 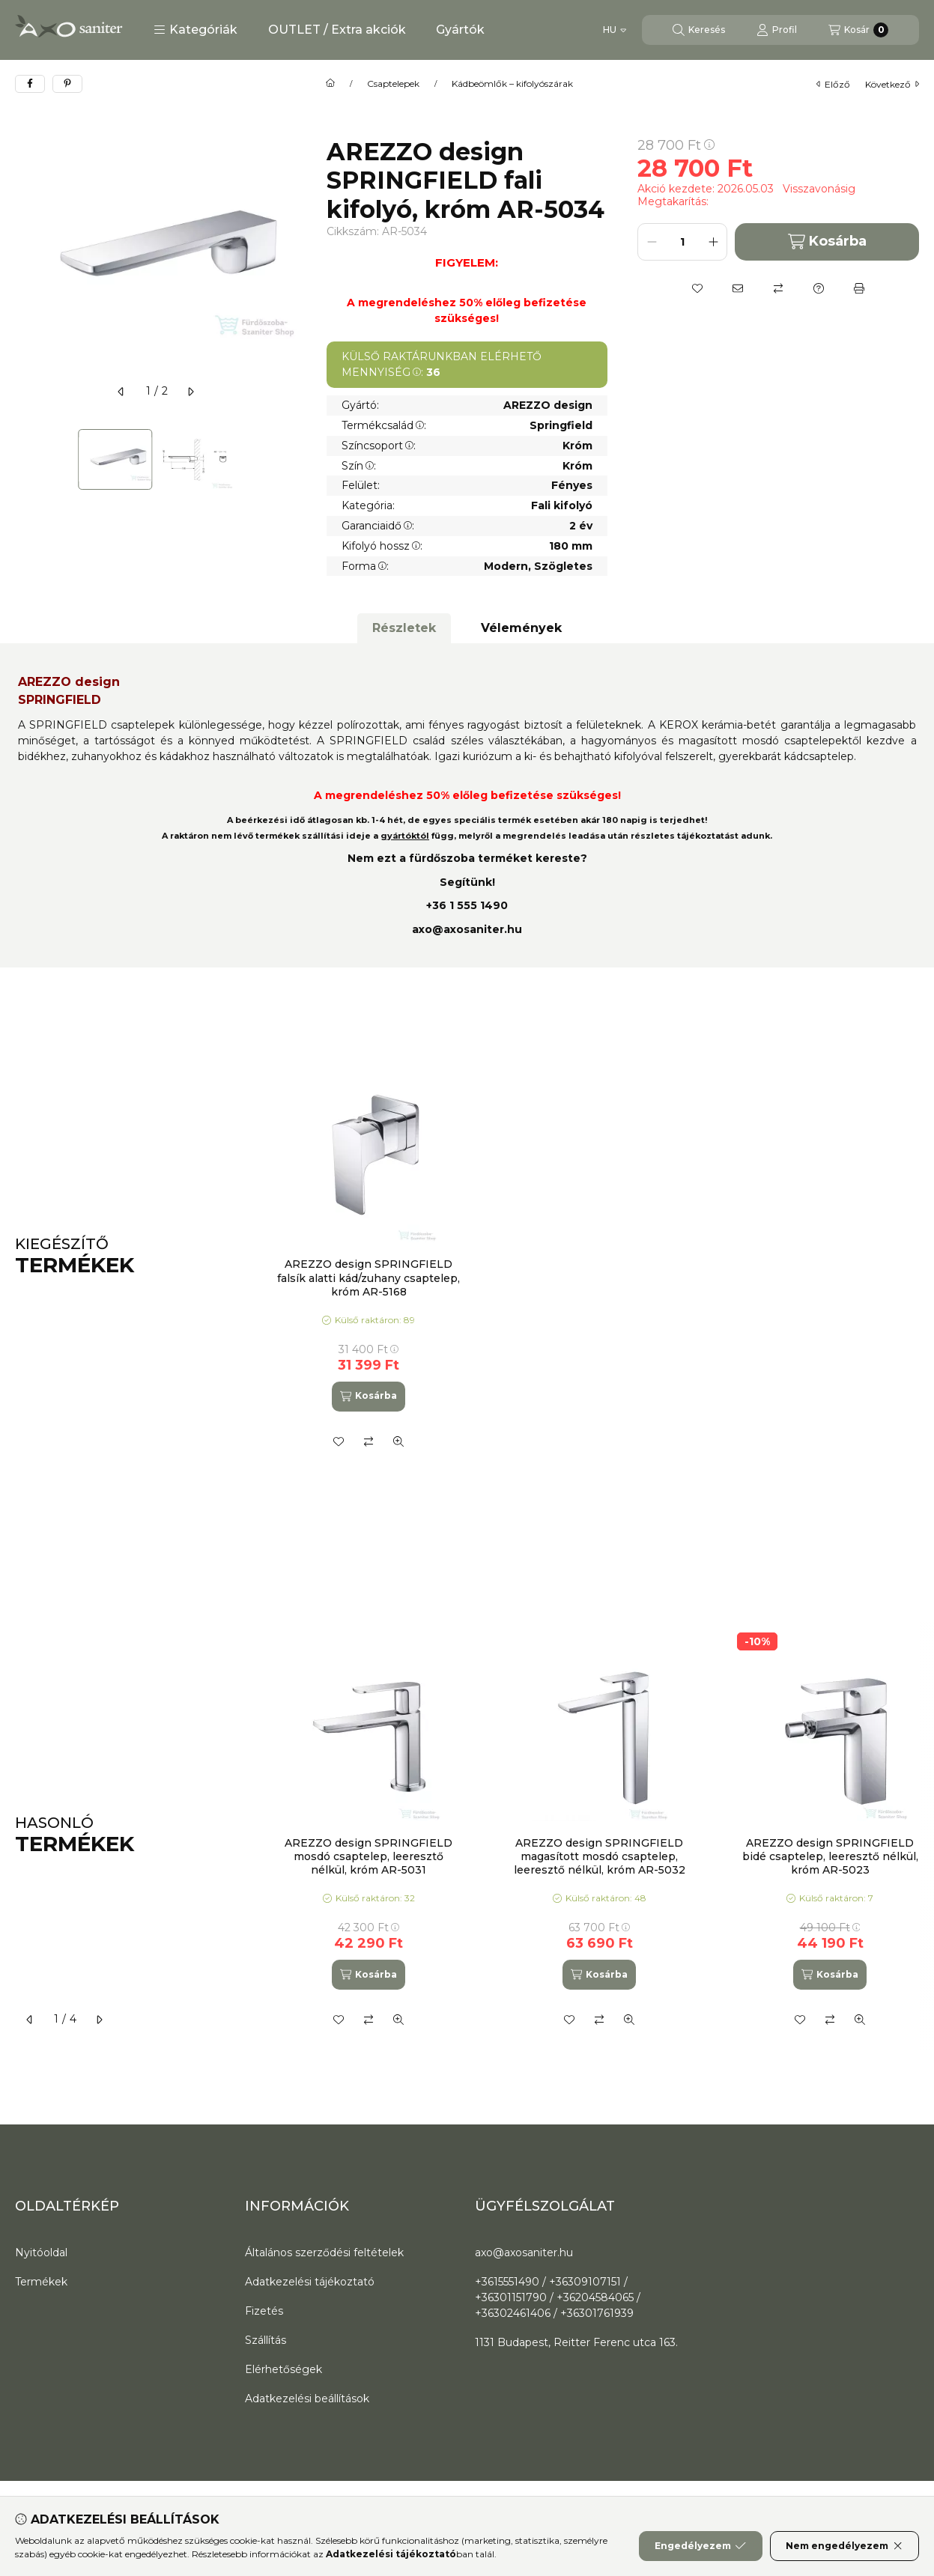 What do you see at coordinates (590, 1256) in the screenshot?
I see `[group]` at bounding box center [590, 1256].